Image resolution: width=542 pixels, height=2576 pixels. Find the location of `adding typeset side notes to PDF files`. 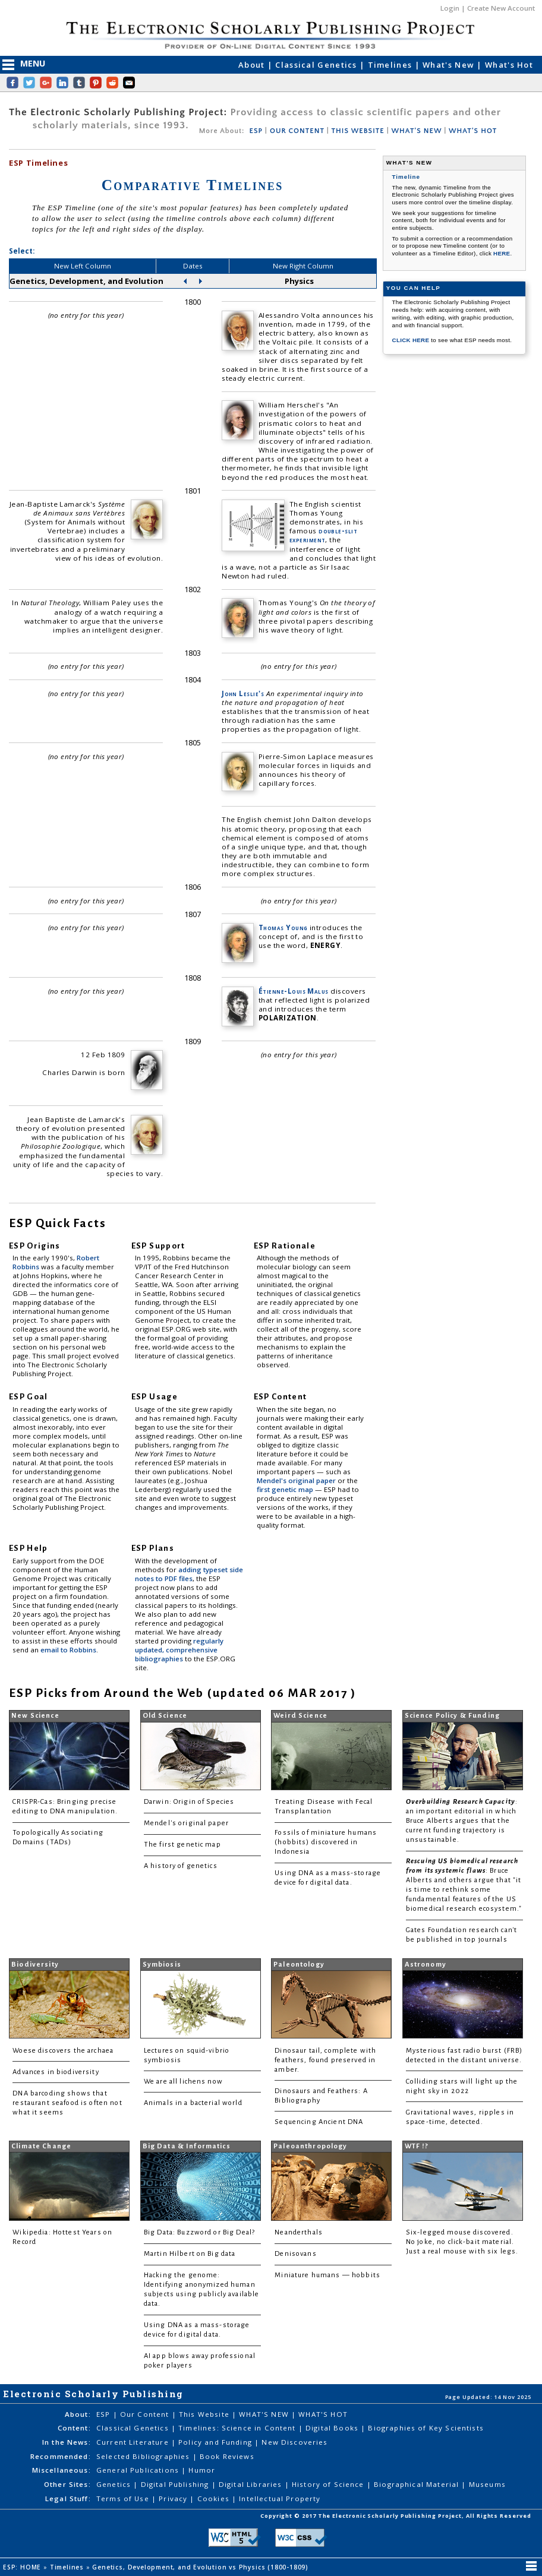

adding typeset side notes to PDF files is located at coordinates (189, 1574).